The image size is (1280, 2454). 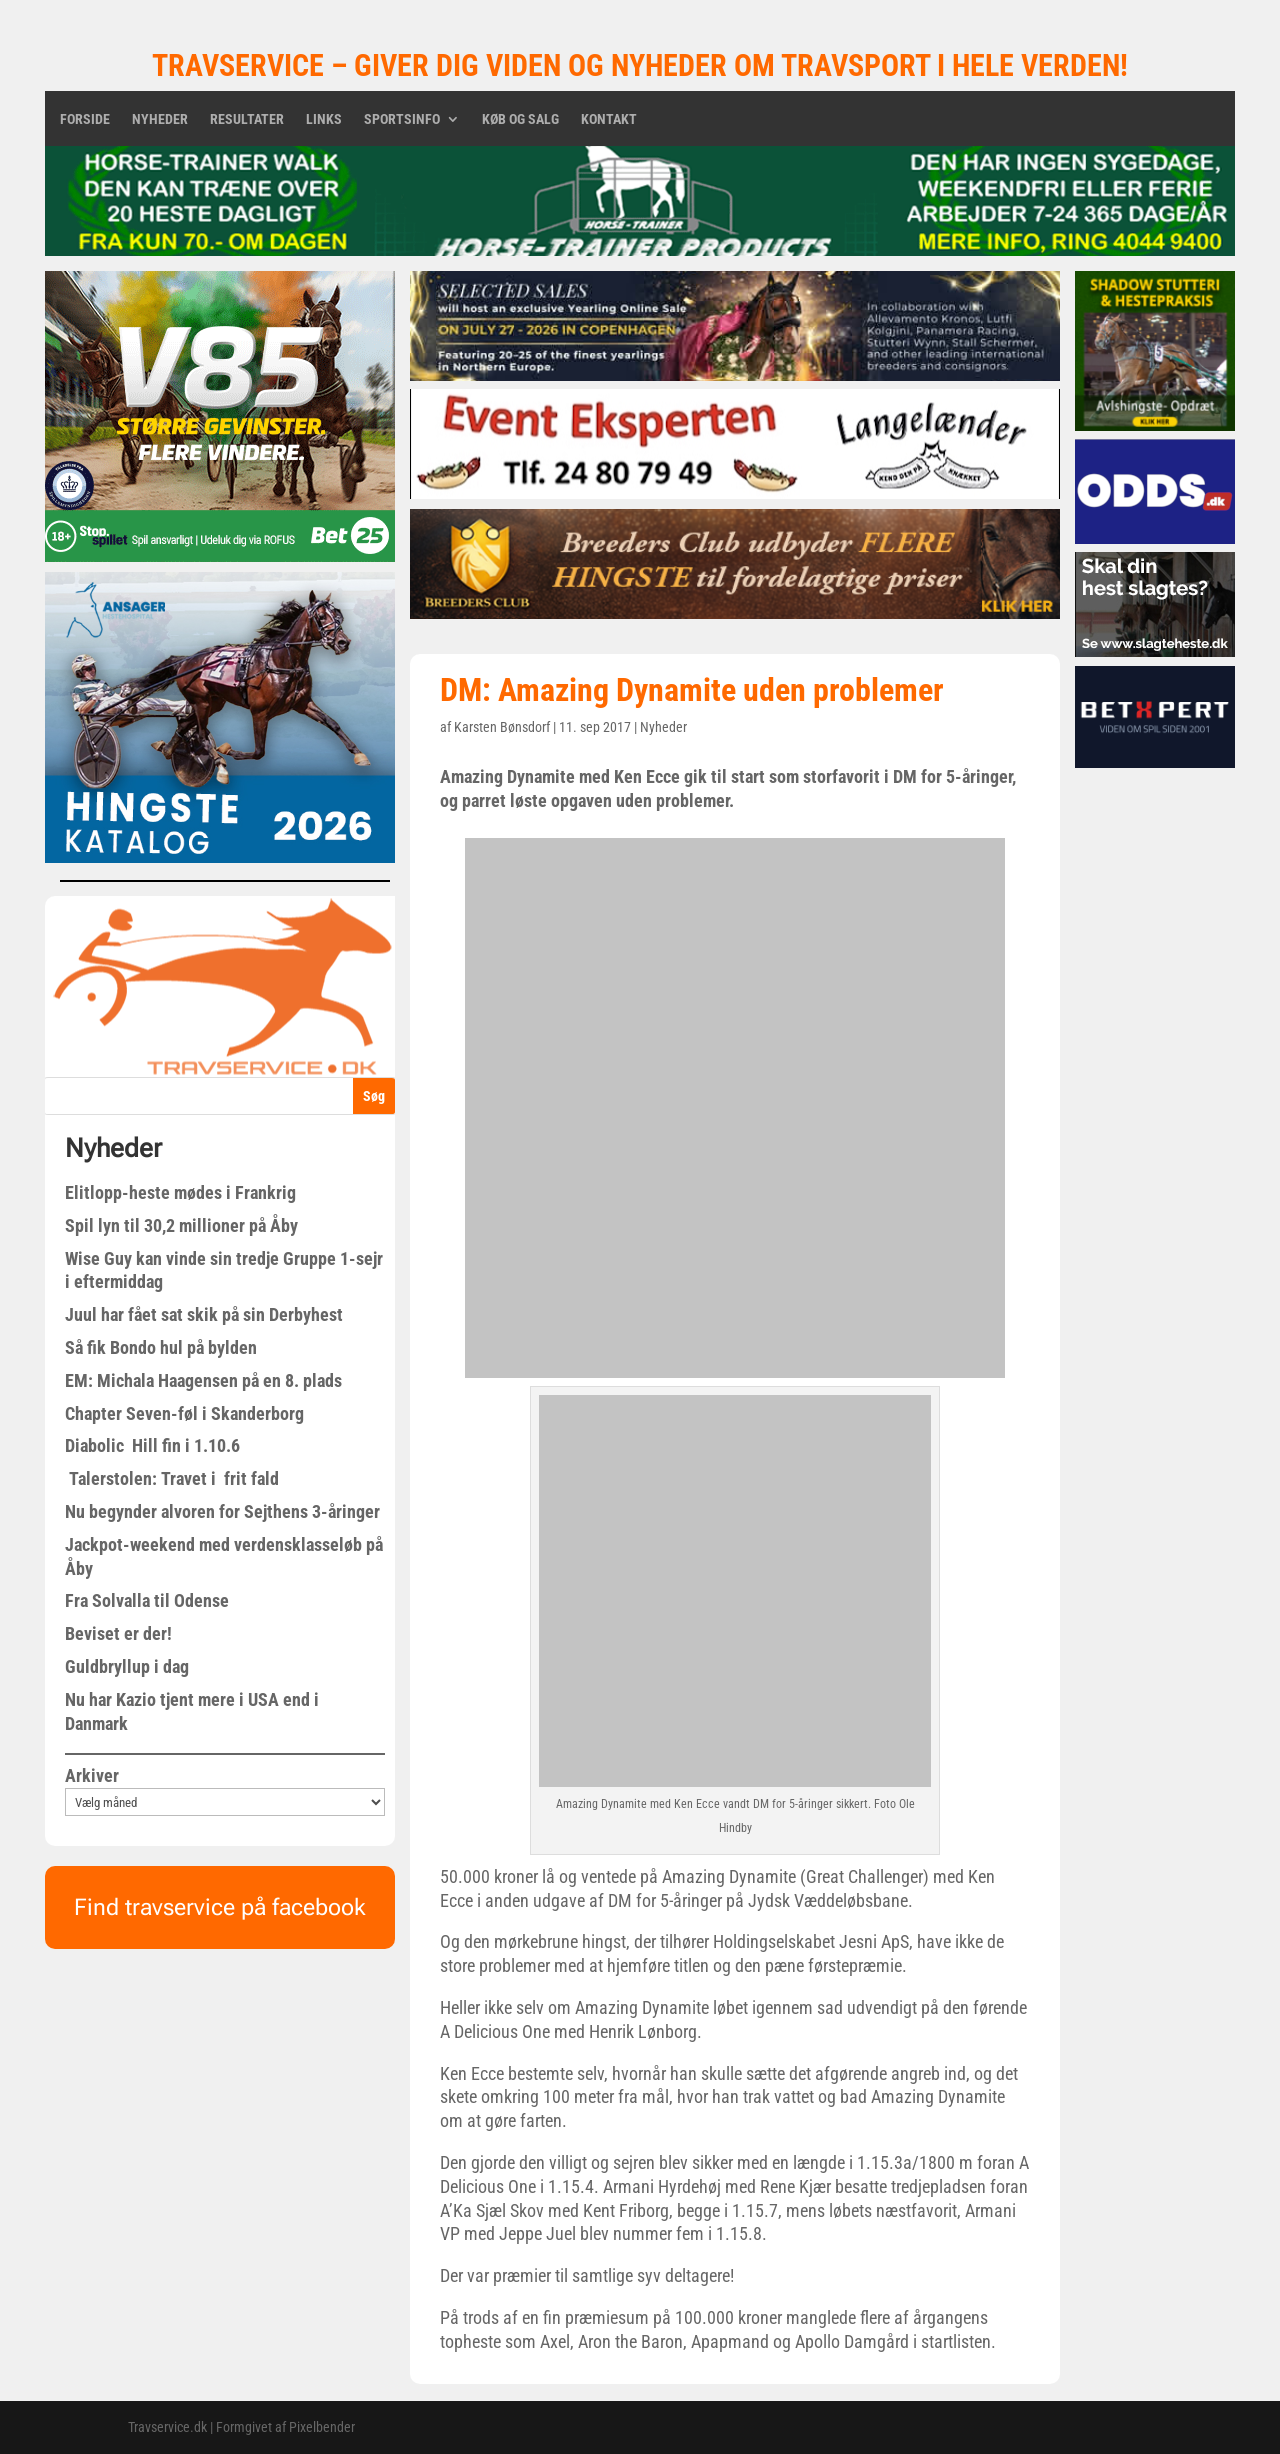 What do you see at coordinates (172, 1478) in the screenshot?
I see `Talerstolen: Travet i frit fald` at bounding box center [172, 1478].